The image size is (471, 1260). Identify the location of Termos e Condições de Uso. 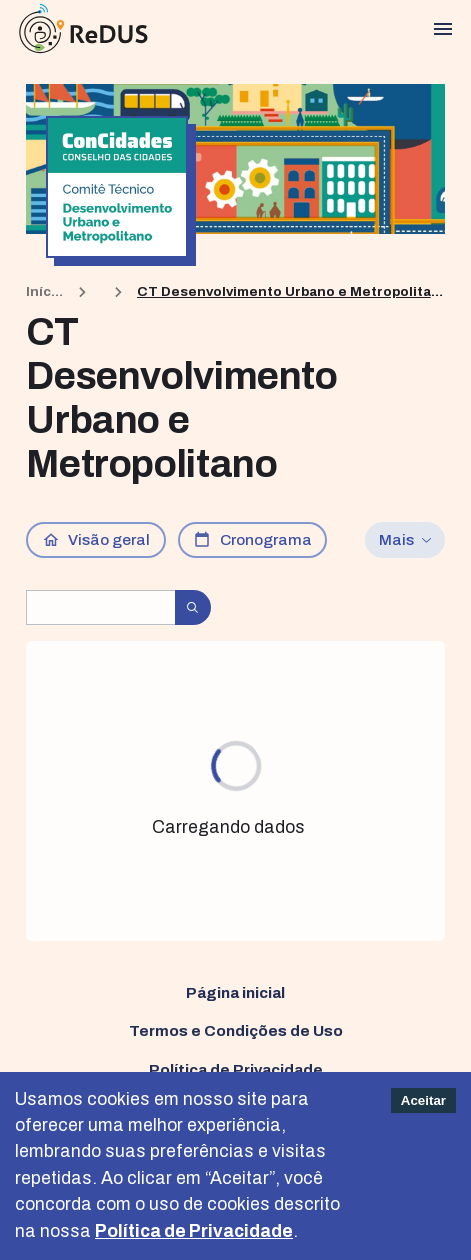
(236, 1030).